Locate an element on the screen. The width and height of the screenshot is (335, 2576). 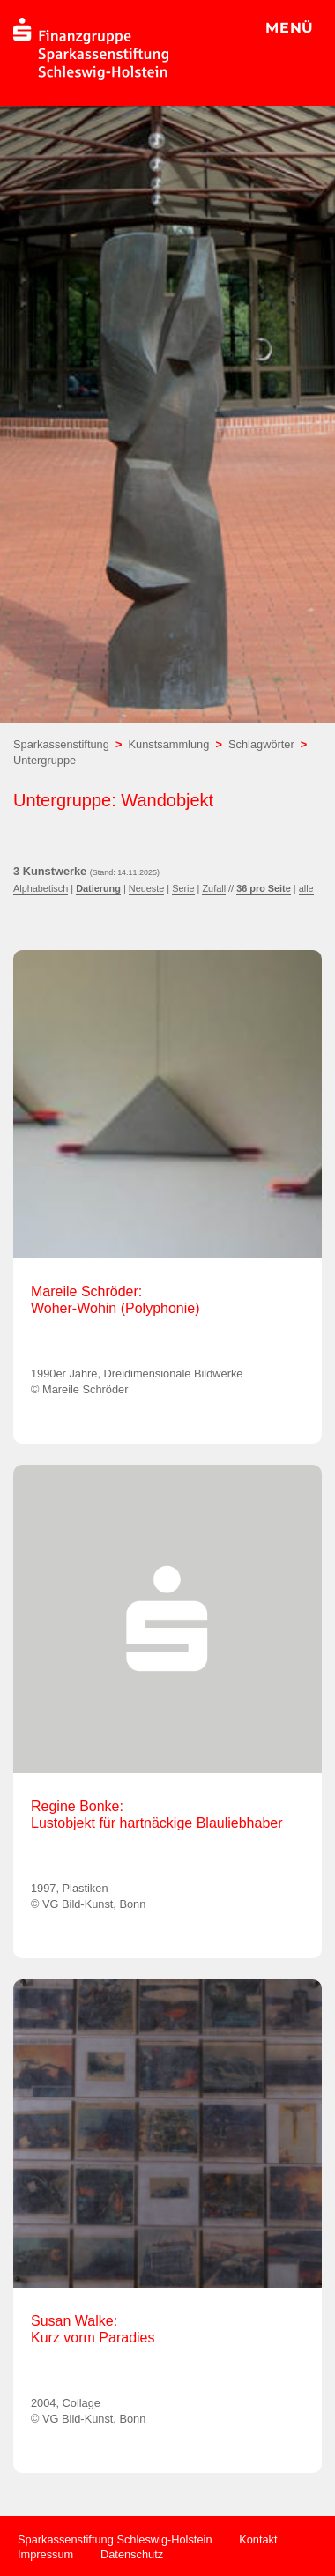
MENÜ is located at coordinates (289, 27).